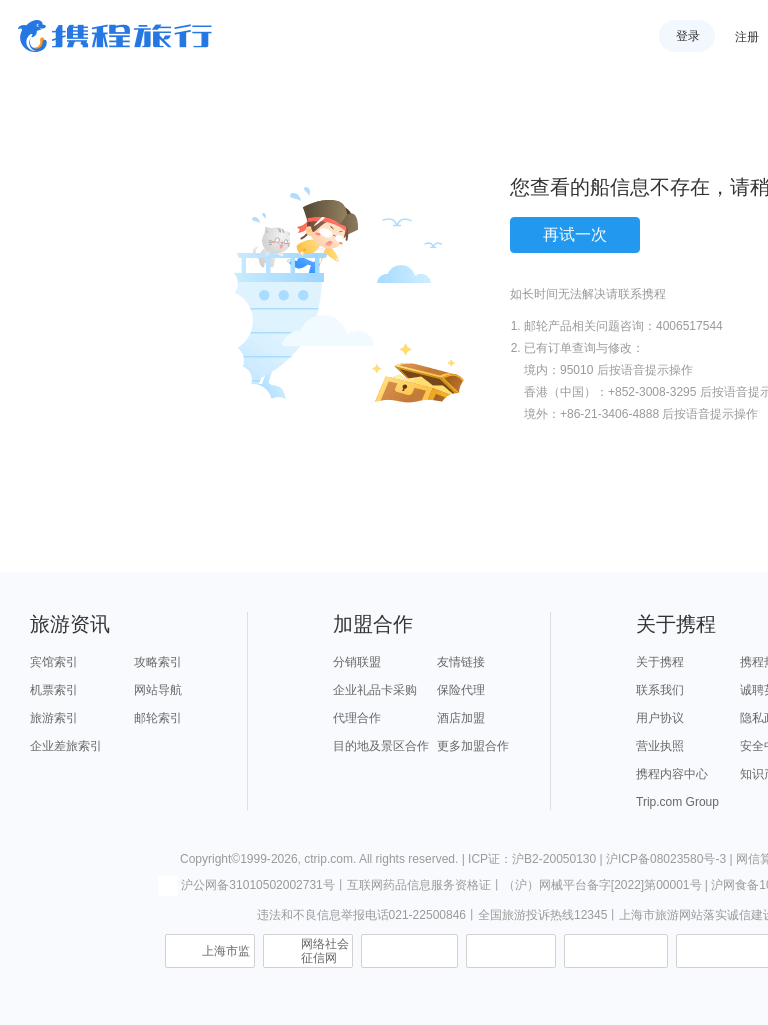 Image resolution: width=768 pixels, height=1025 pixels. I want to click on 联系我们, so click(660, 690).